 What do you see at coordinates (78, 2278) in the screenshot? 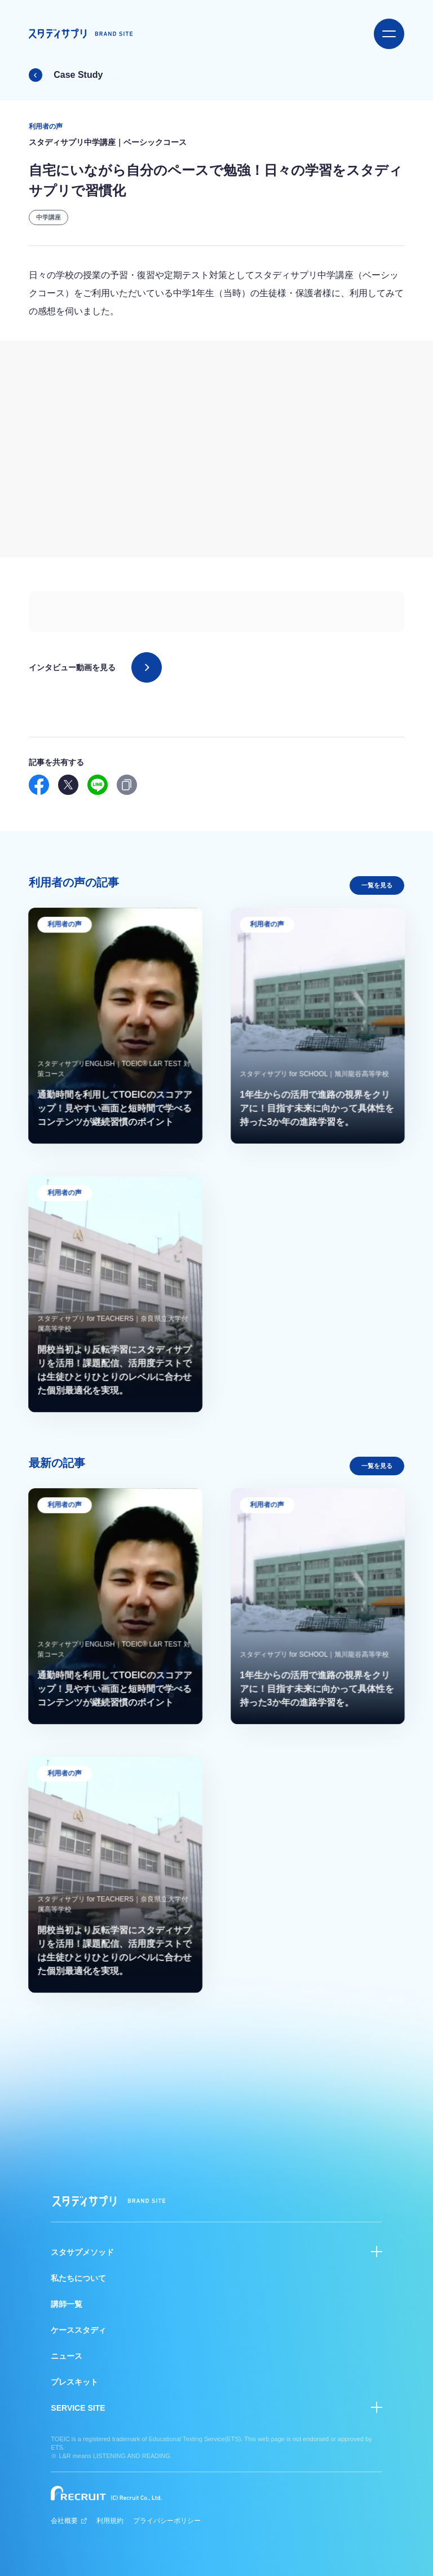
I see `私たちについて` at bounding box center [78, 2278].